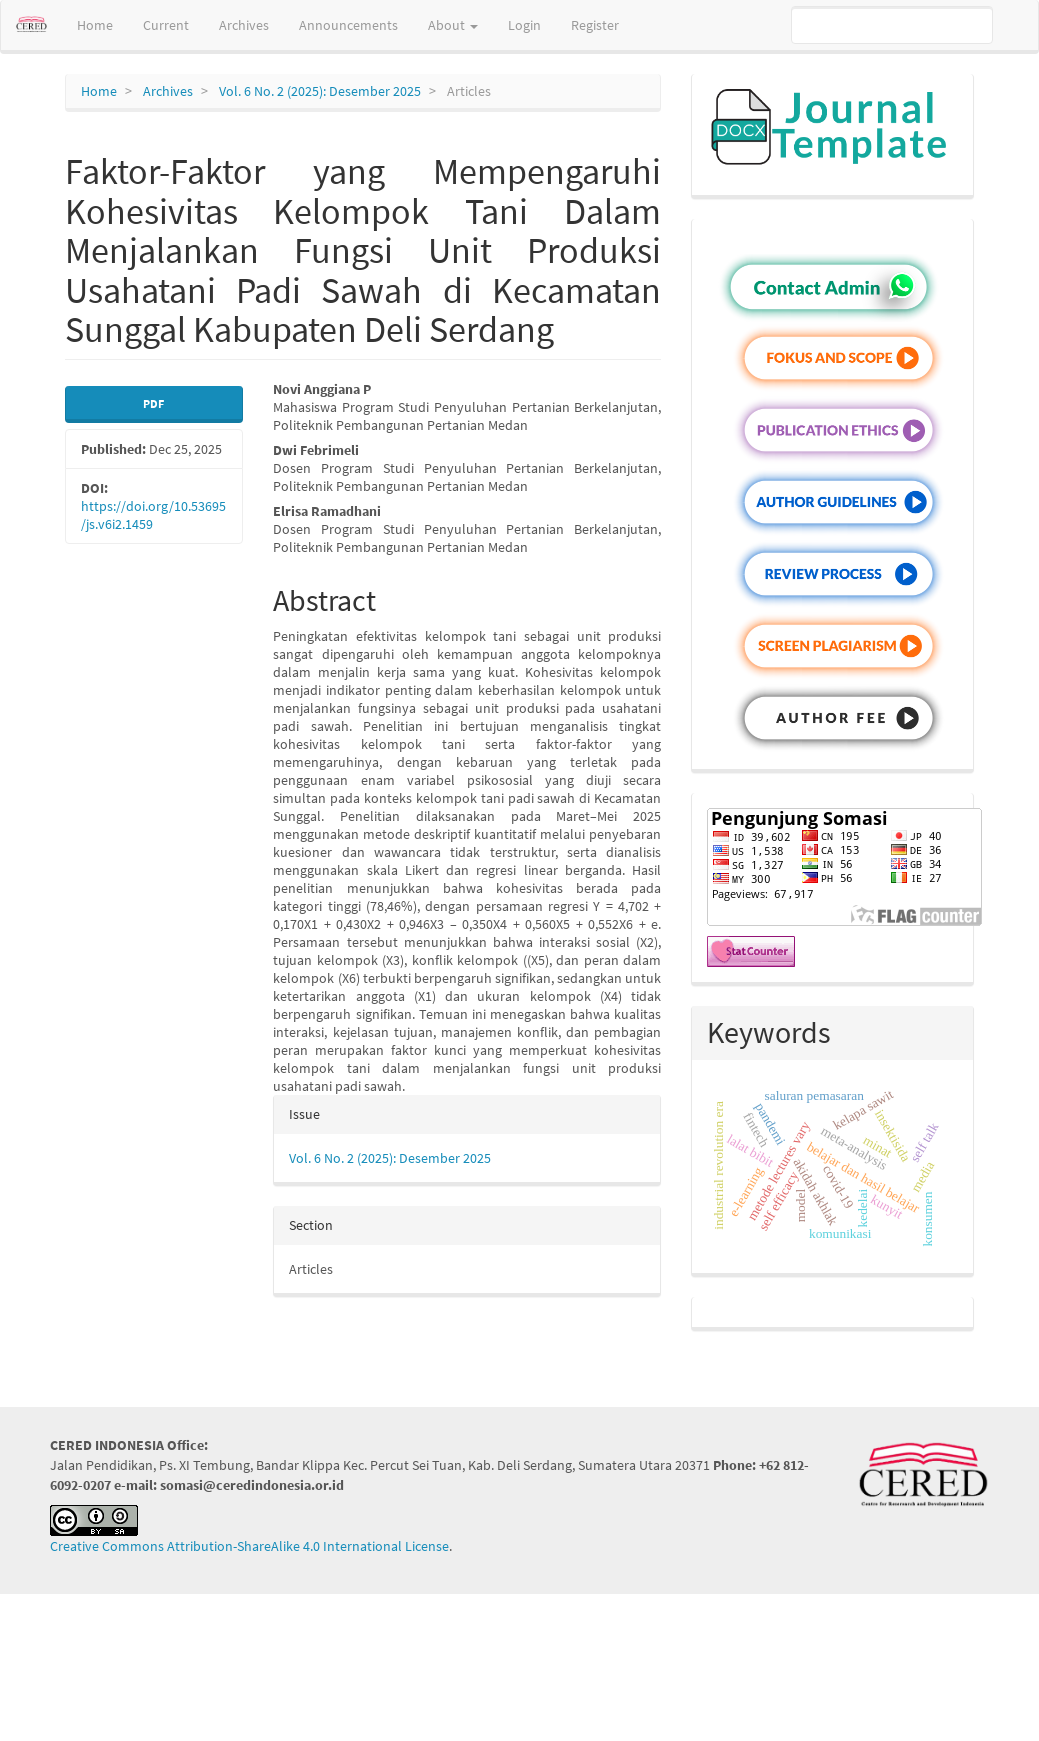 This screenshot has width=1039, height=1741. I want to click on Login, so click(524, 25).